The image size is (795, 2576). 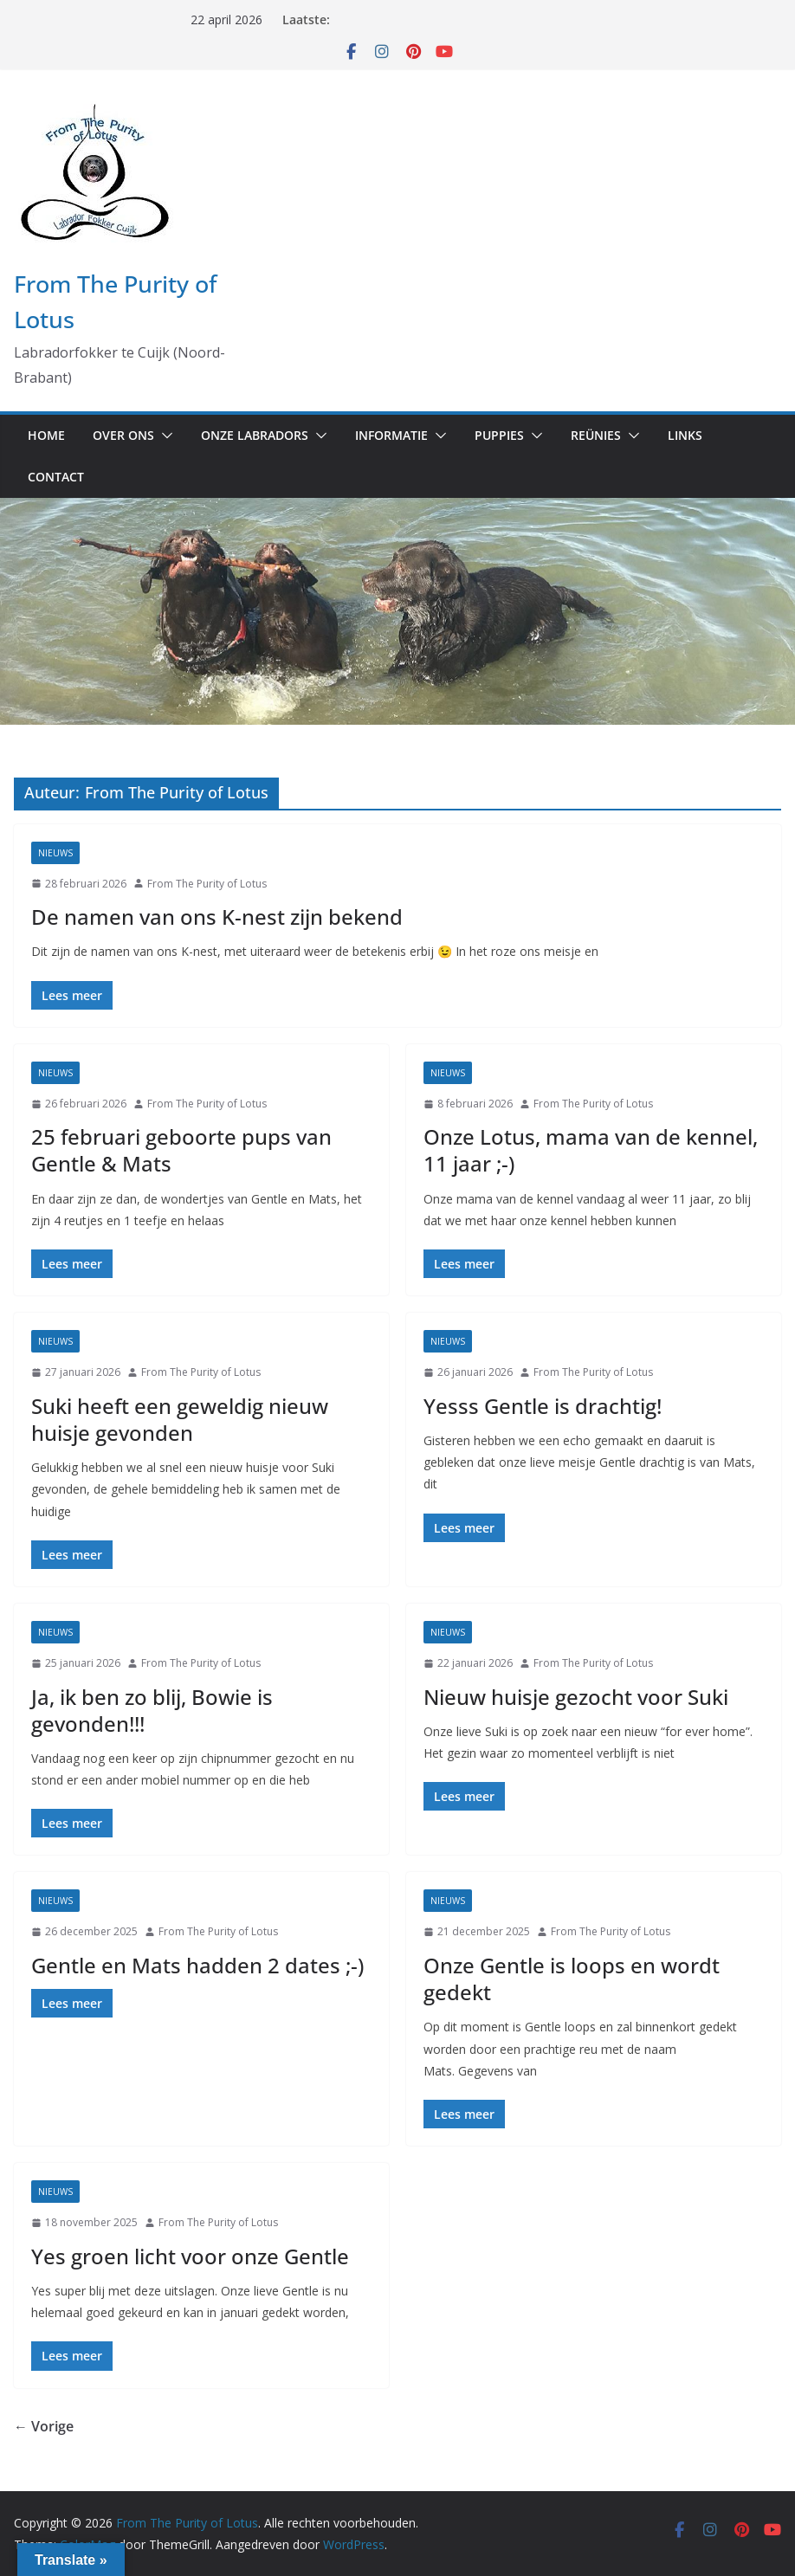 I want to click on Home, so click(x=46, y=435).